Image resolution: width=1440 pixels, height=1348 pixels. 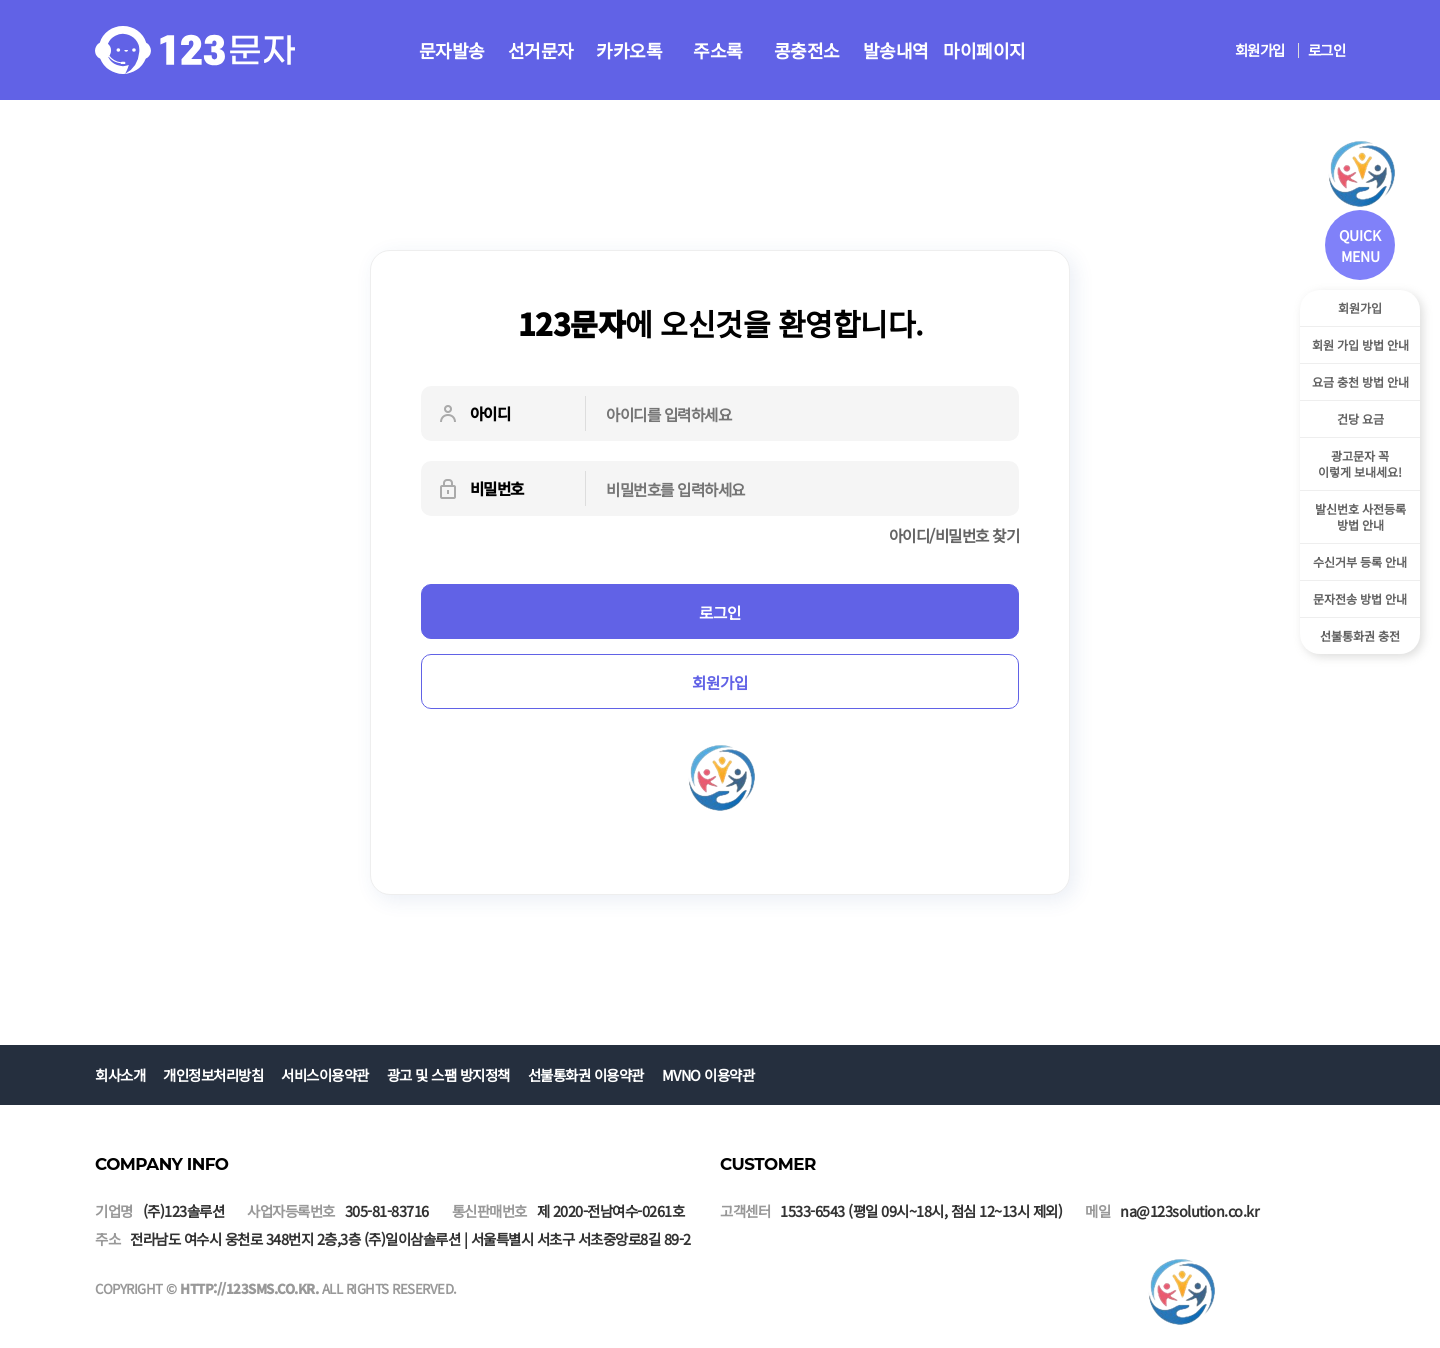 What do you see at coordinates (452, 50) in the screenshot?
I see `문자발송` at bounding box center [452, 50].